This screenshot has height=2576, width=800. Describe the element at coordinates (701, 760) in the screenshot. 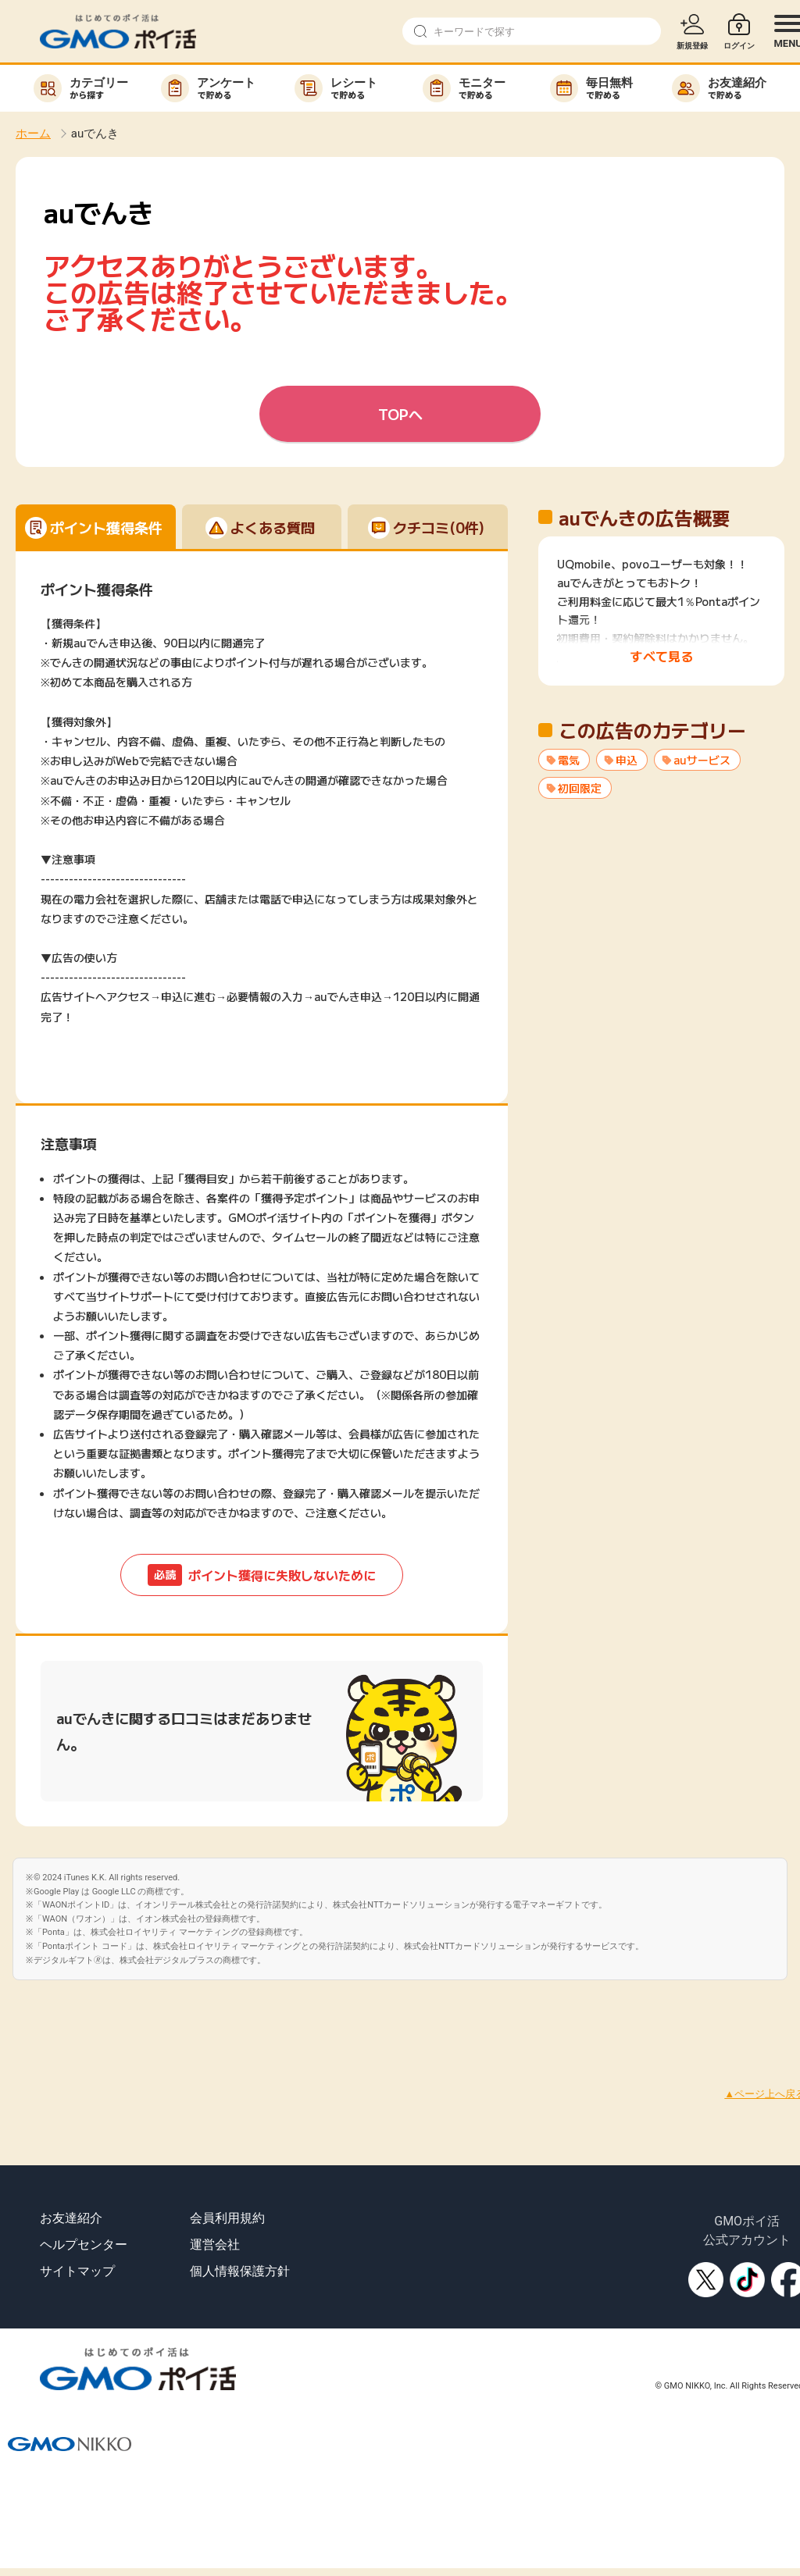

I see `auサービス` at that location.